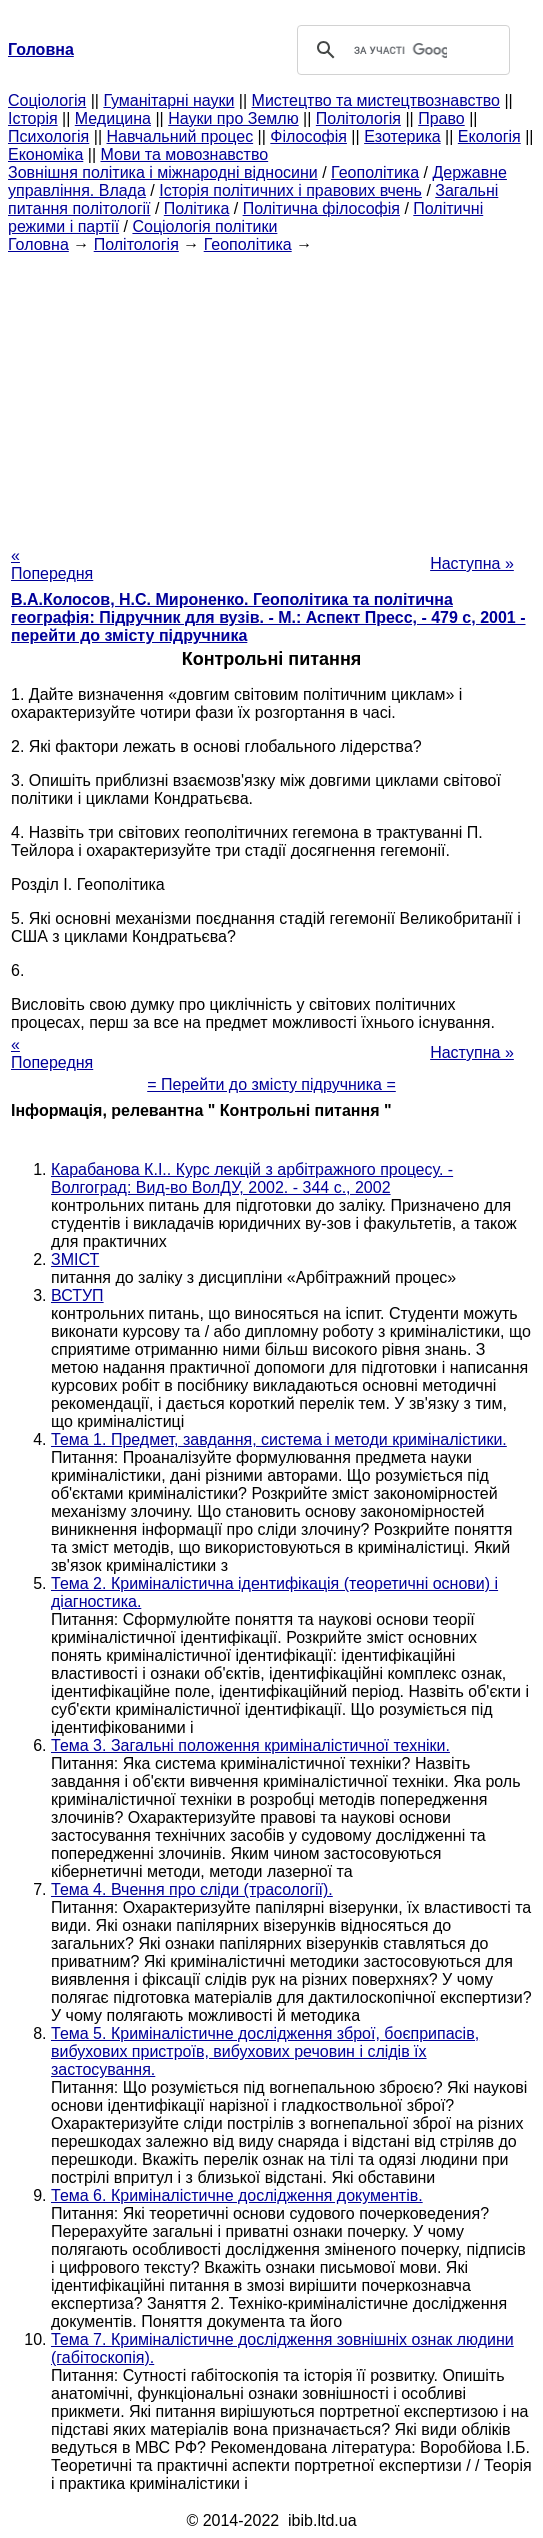 The height and width of the screenshot is (2538, 543). What do you see at coordinates (185, 154) in the screenshot?
I see `Мови та мовознавство` at bounding box center [185, 154].